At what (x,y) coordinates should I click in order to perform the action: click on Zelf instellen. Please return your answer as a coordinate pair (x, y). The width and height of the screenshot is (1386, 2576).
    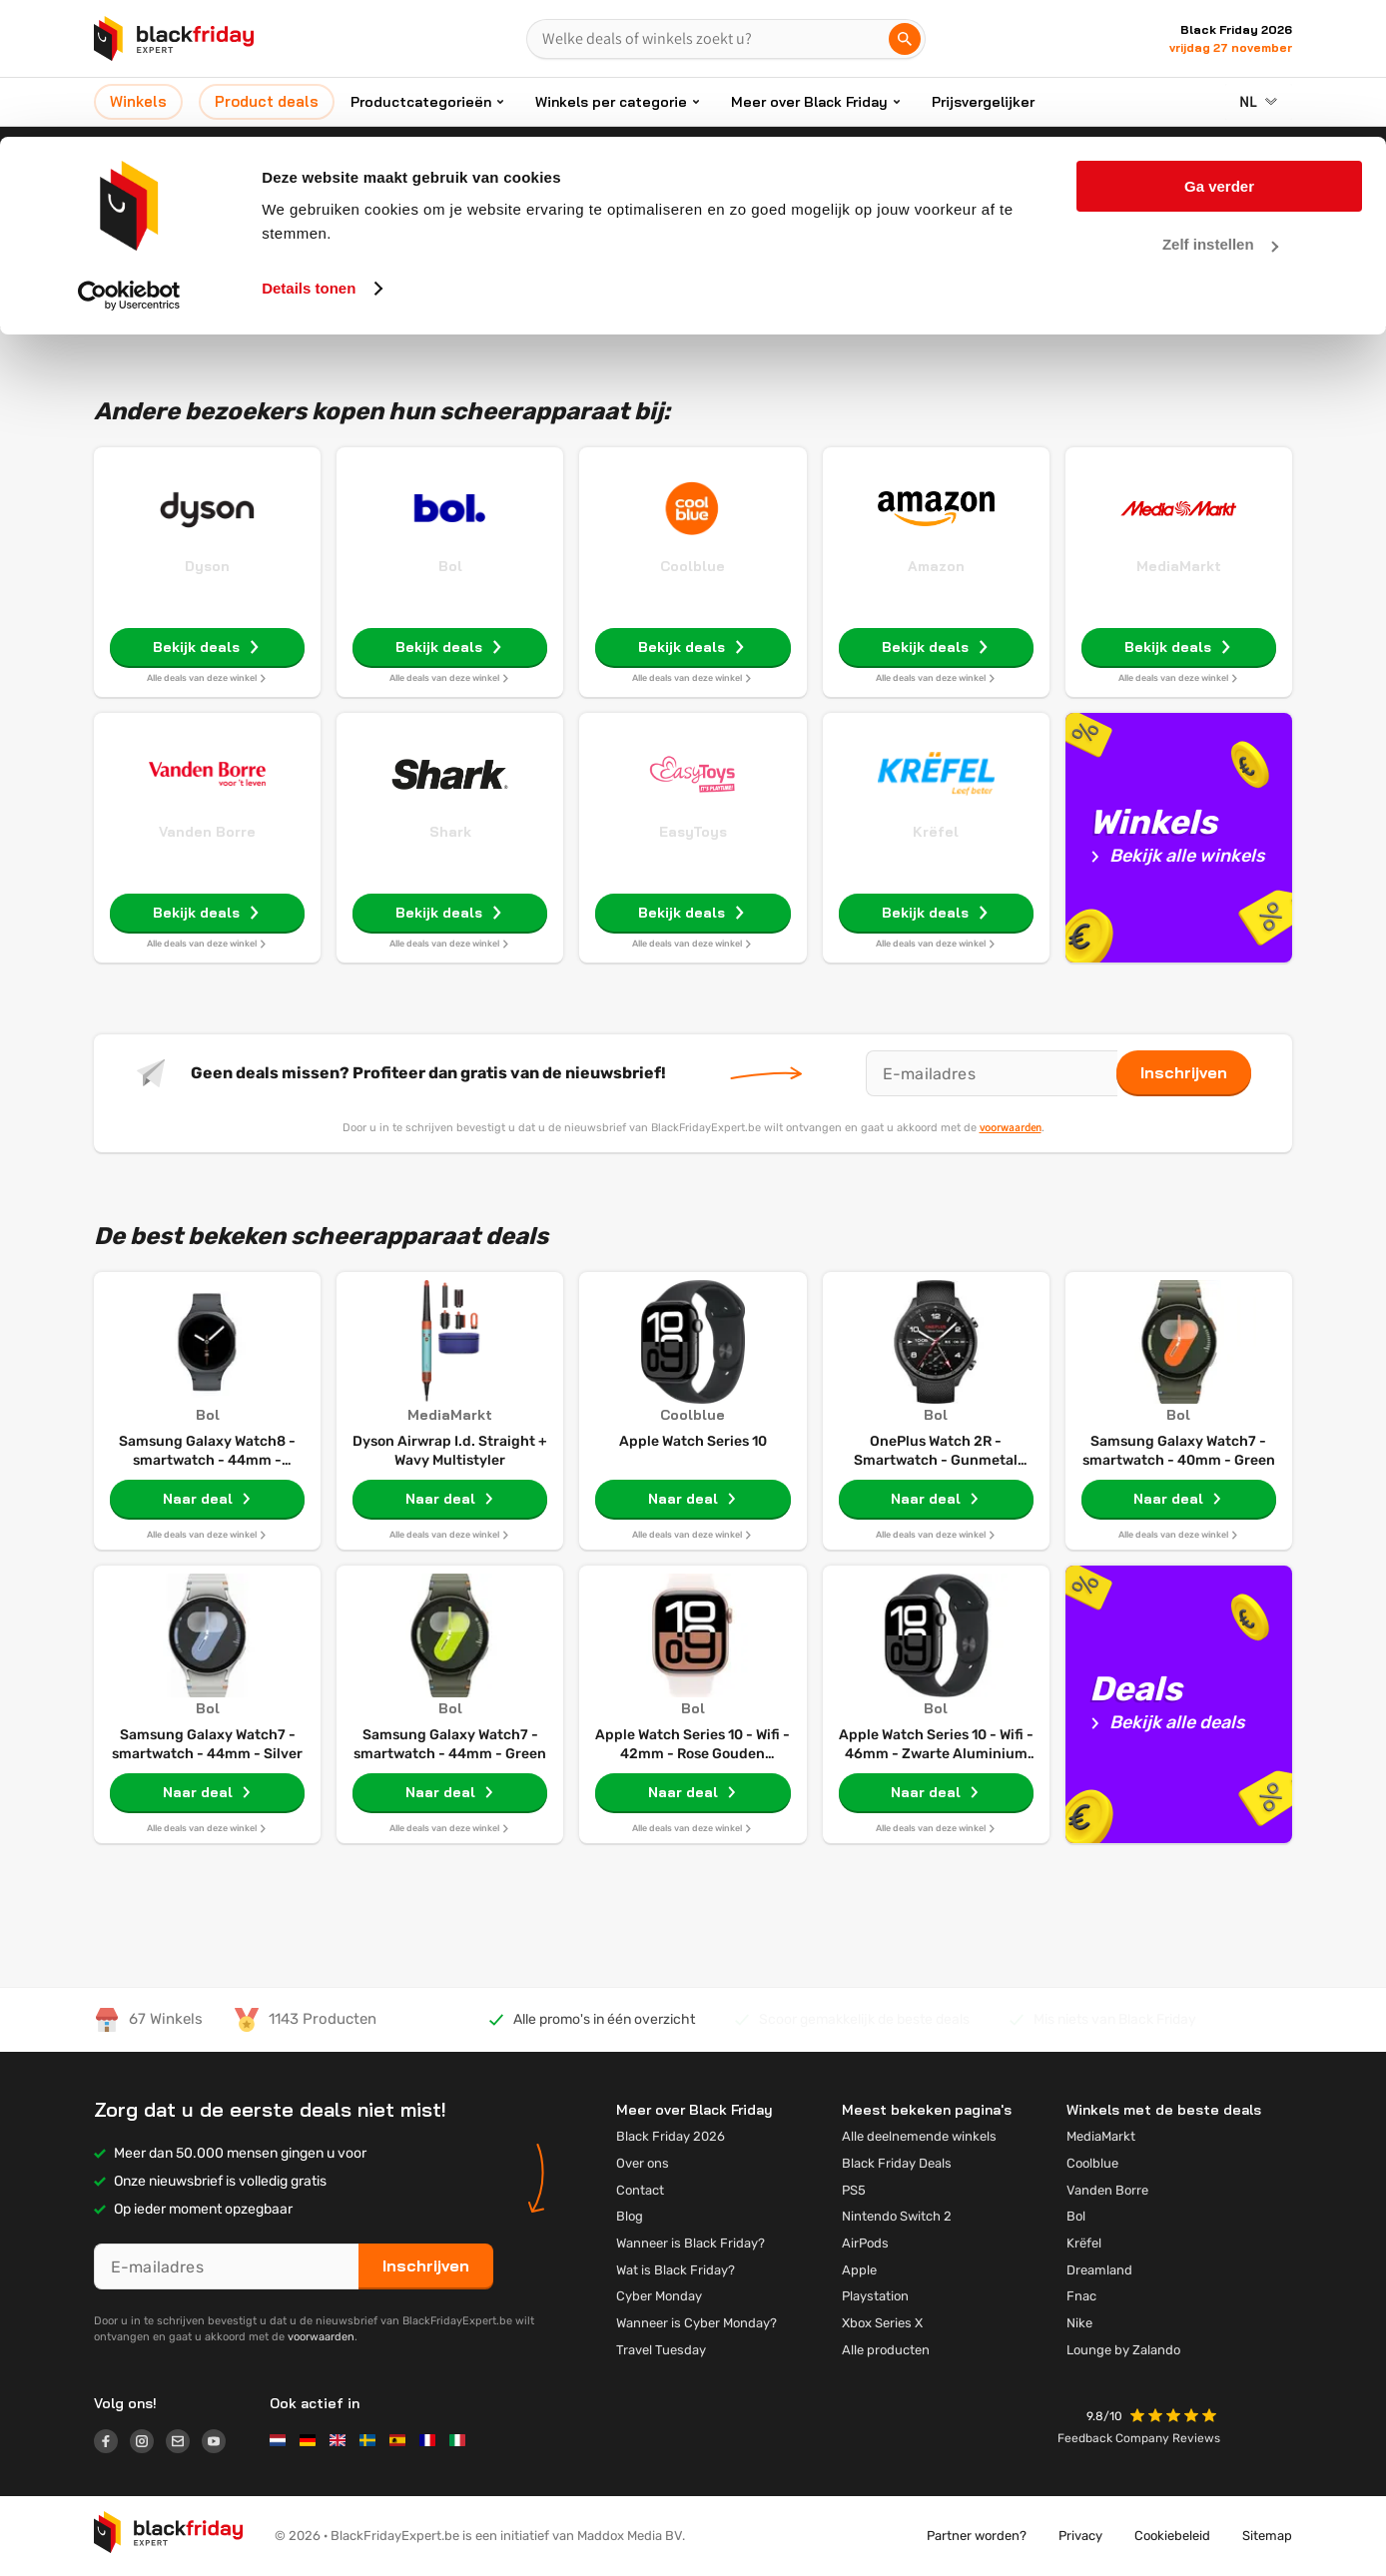
    Looking at the image, I should click on (1220, 108).